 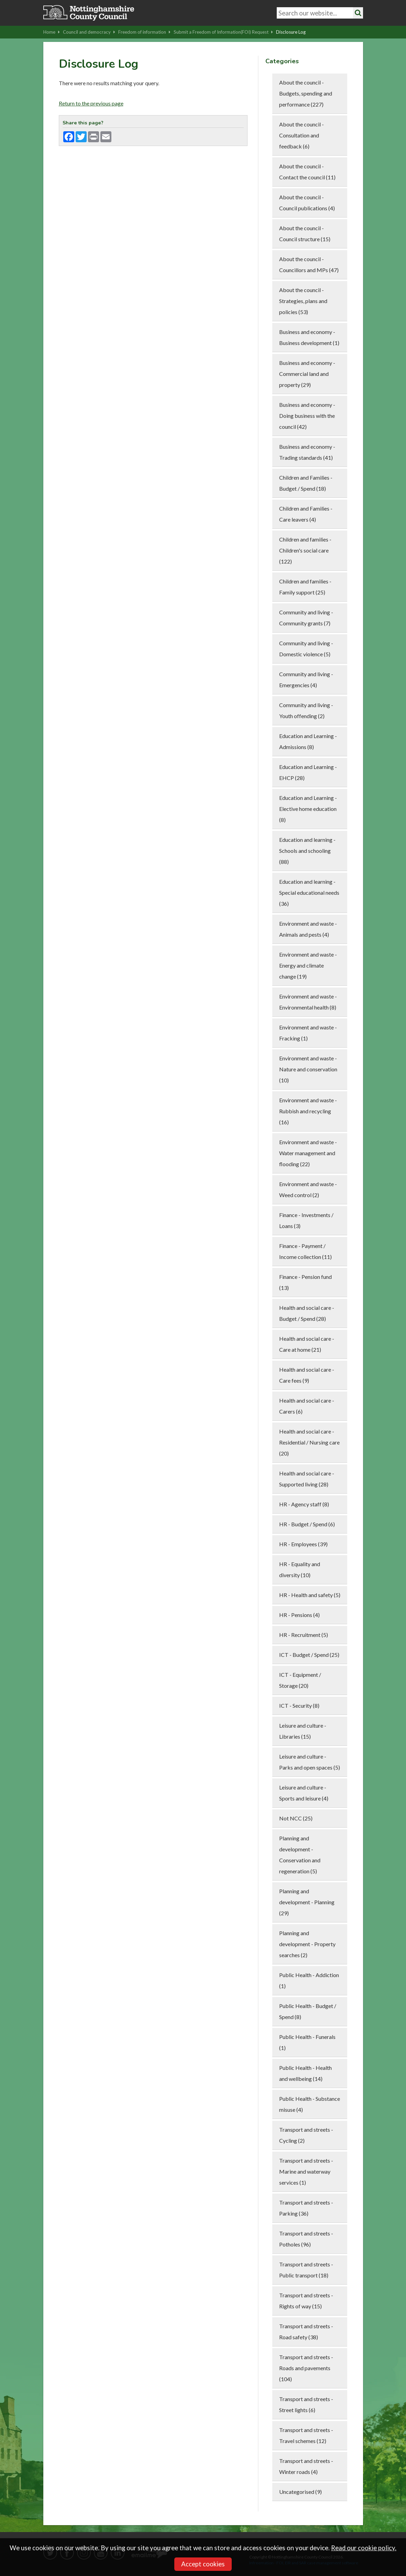 What do you see at coordinates (305, 514) in the screenshot?
I see `Children and Families - Care leavers (4)` at bounding box center [305, 514].